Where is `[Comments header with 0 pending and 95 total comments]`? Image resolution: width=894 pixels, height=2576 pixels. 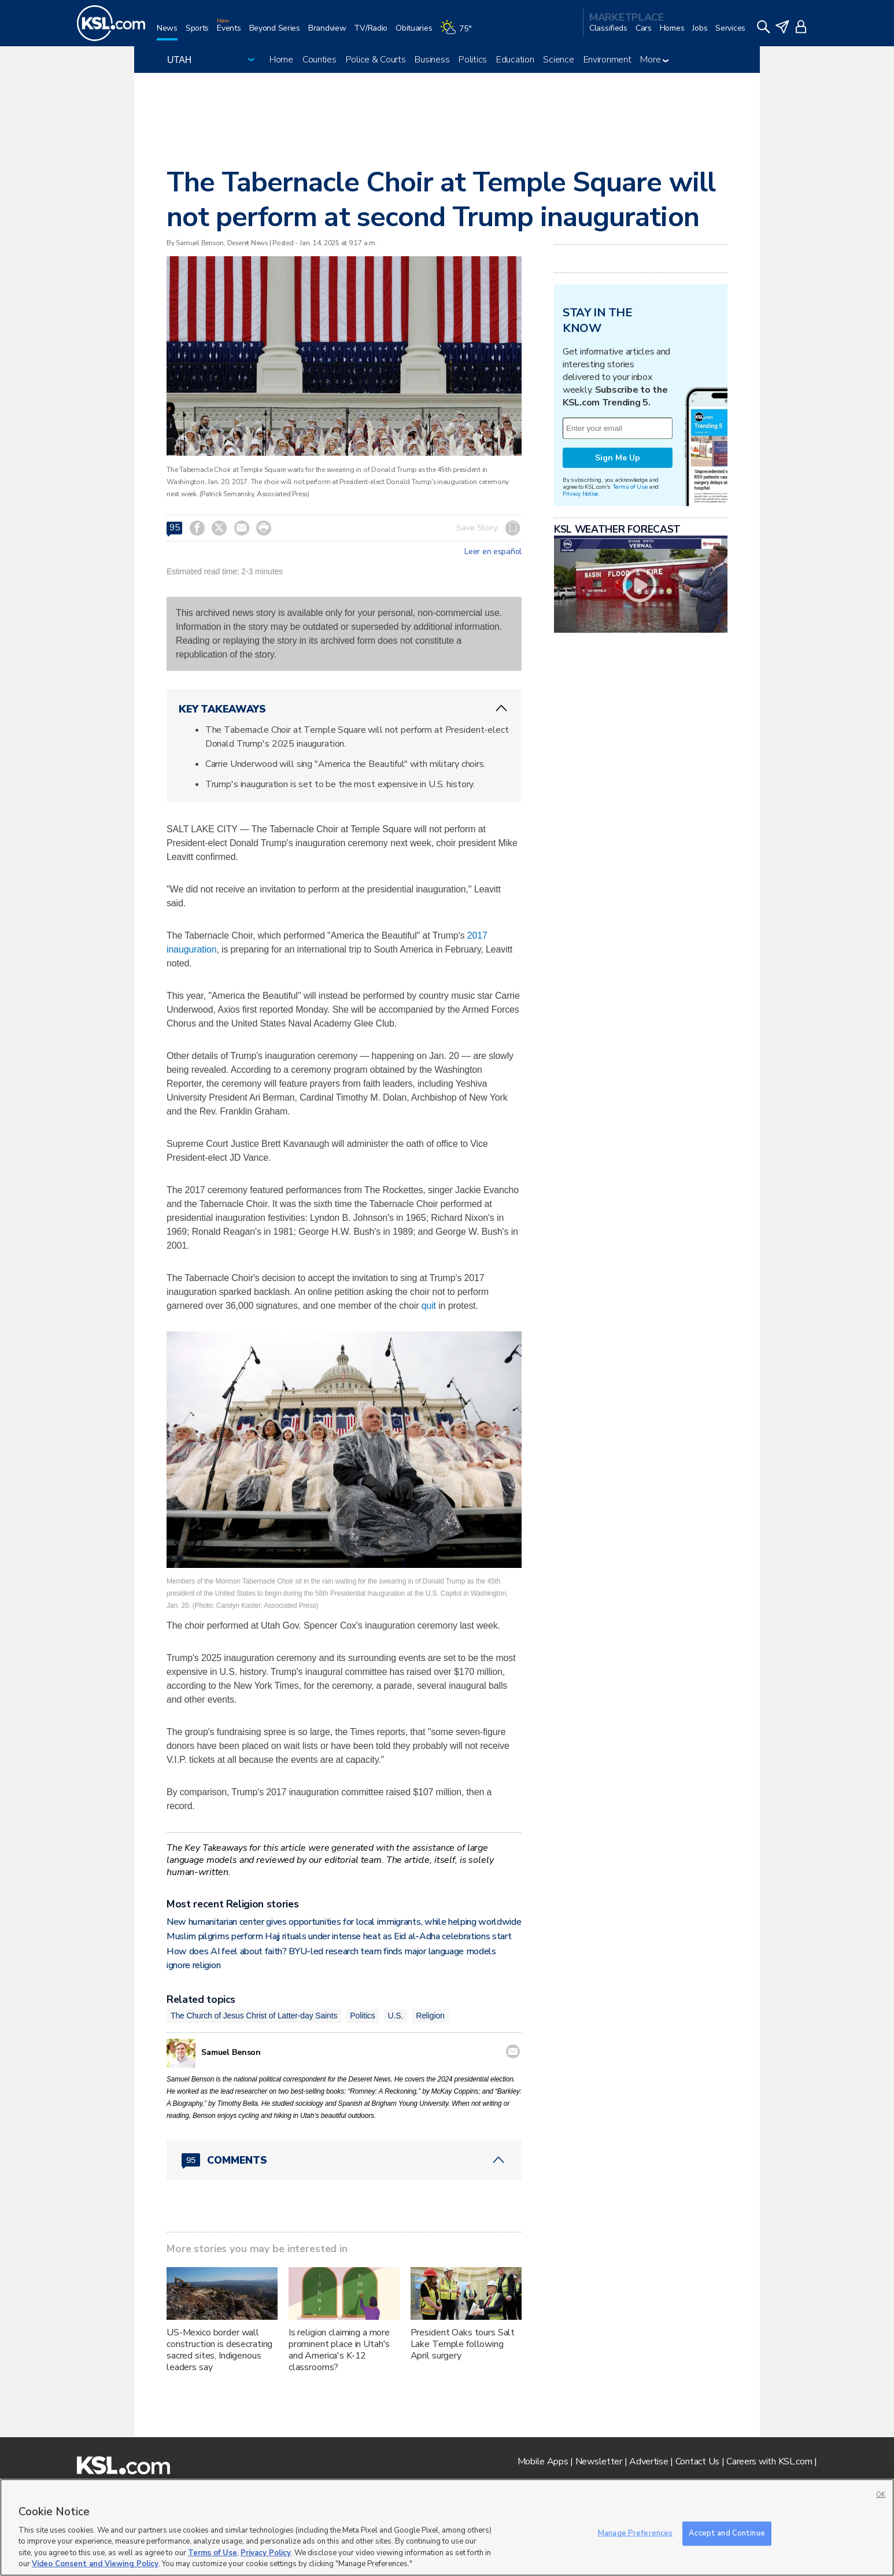 [Comments header with 0 pending and 95 total comments] is located at coordinates (344, 2160).